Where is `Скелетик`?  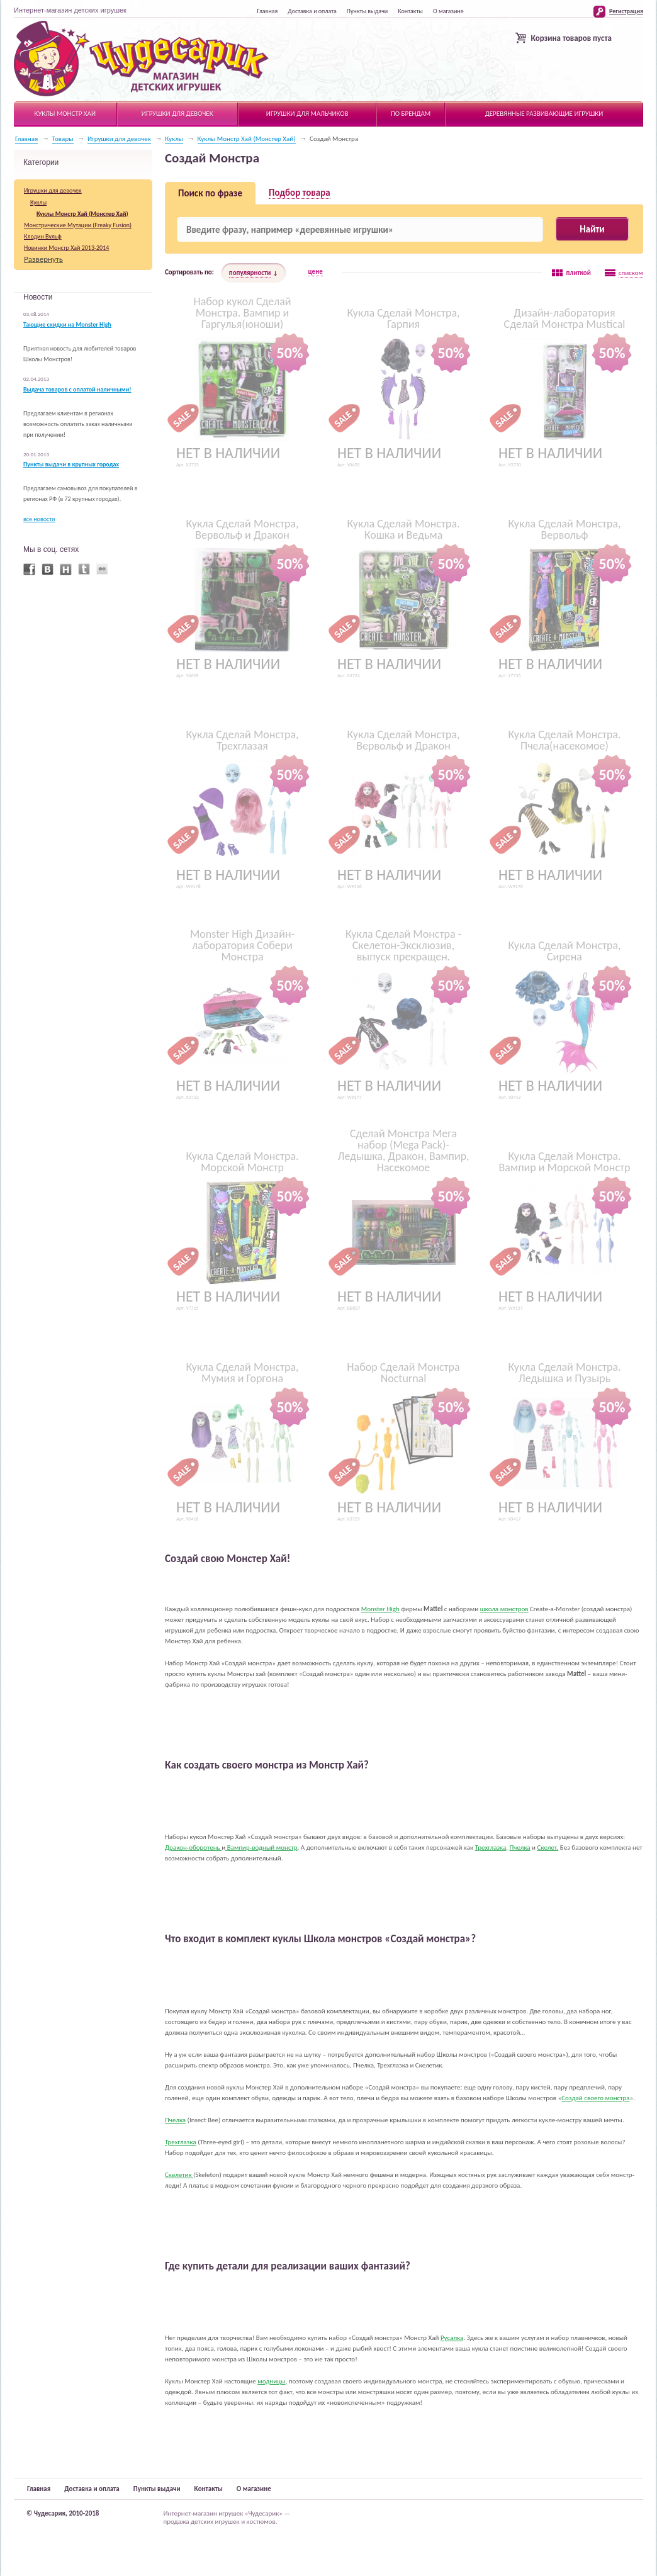 Скелетик is located at coordinates (179, 2175).